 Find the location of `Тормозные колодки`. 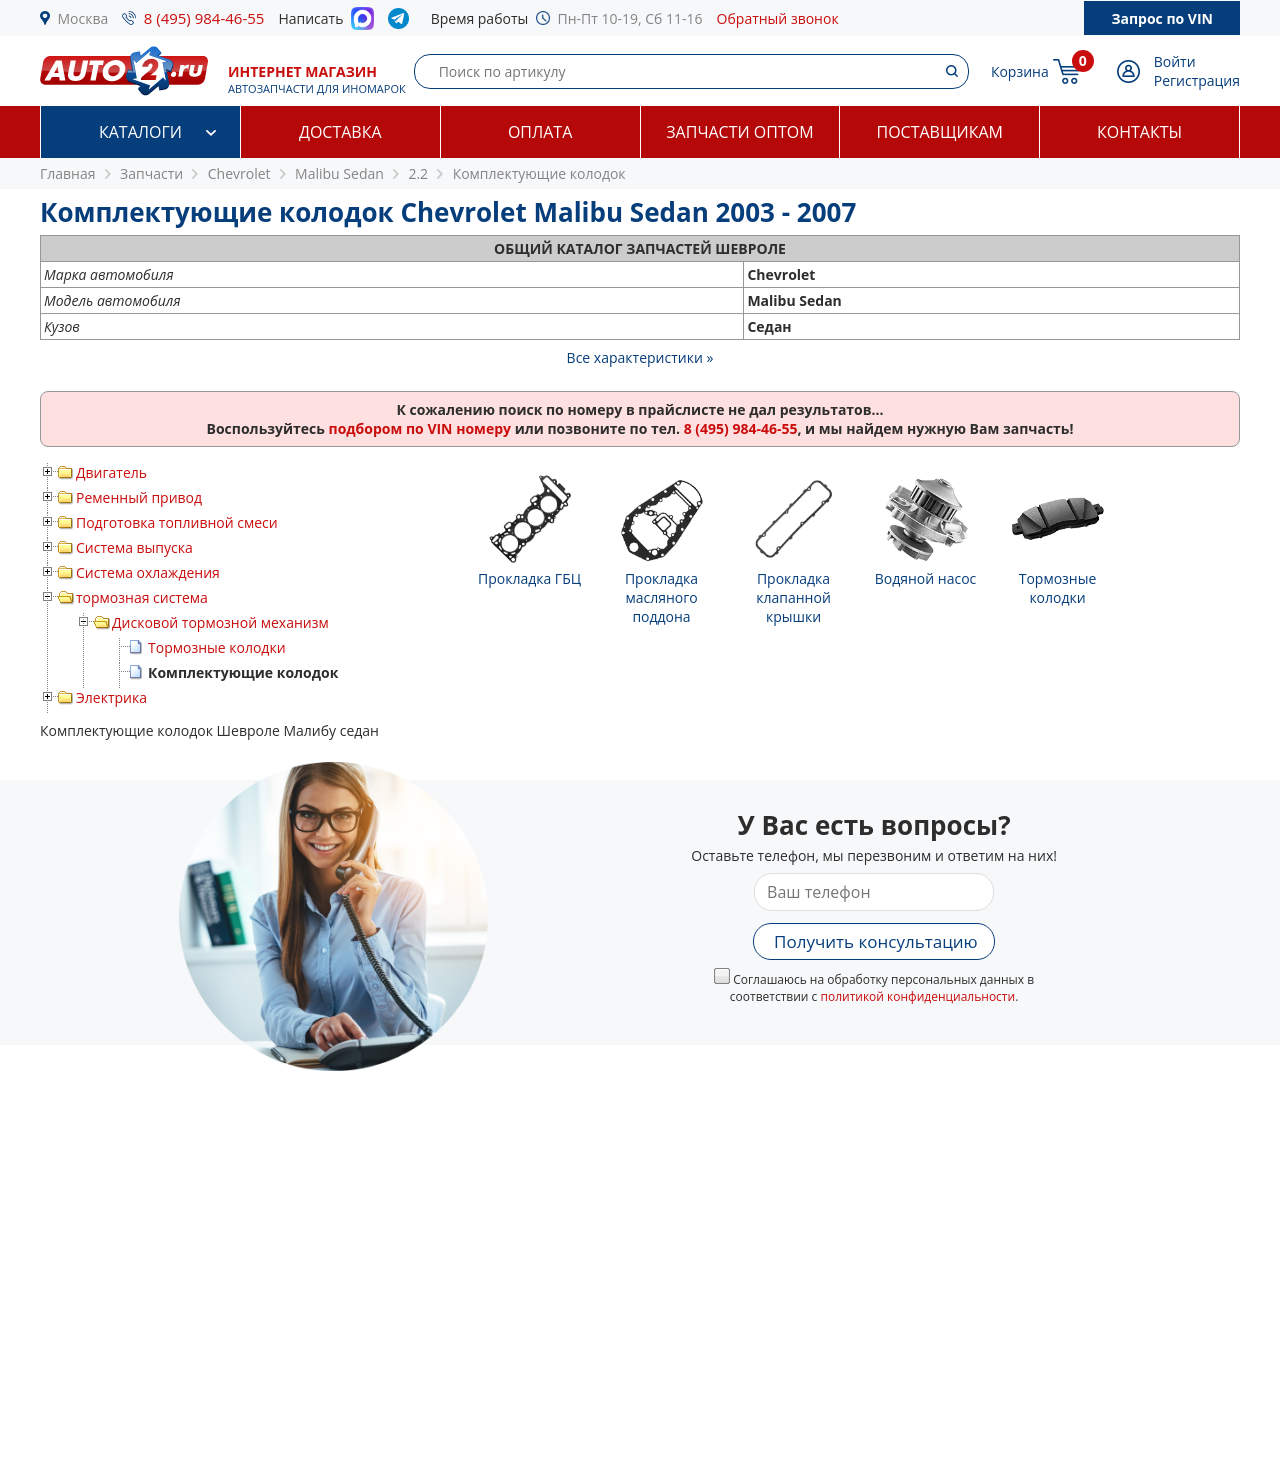

Тормозные колодки is located at coordinates (217, 647).